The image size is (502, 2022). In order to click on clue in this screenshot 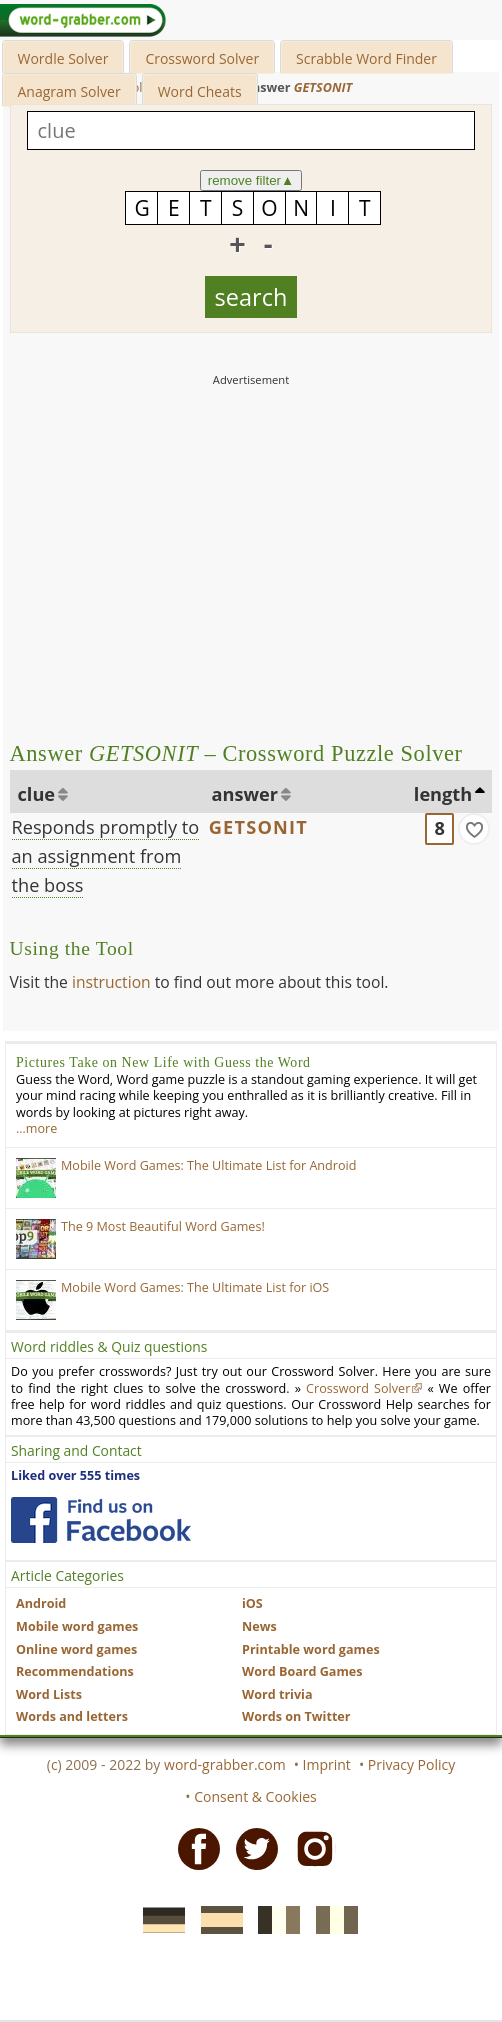, I will do `click(37, 794)`.